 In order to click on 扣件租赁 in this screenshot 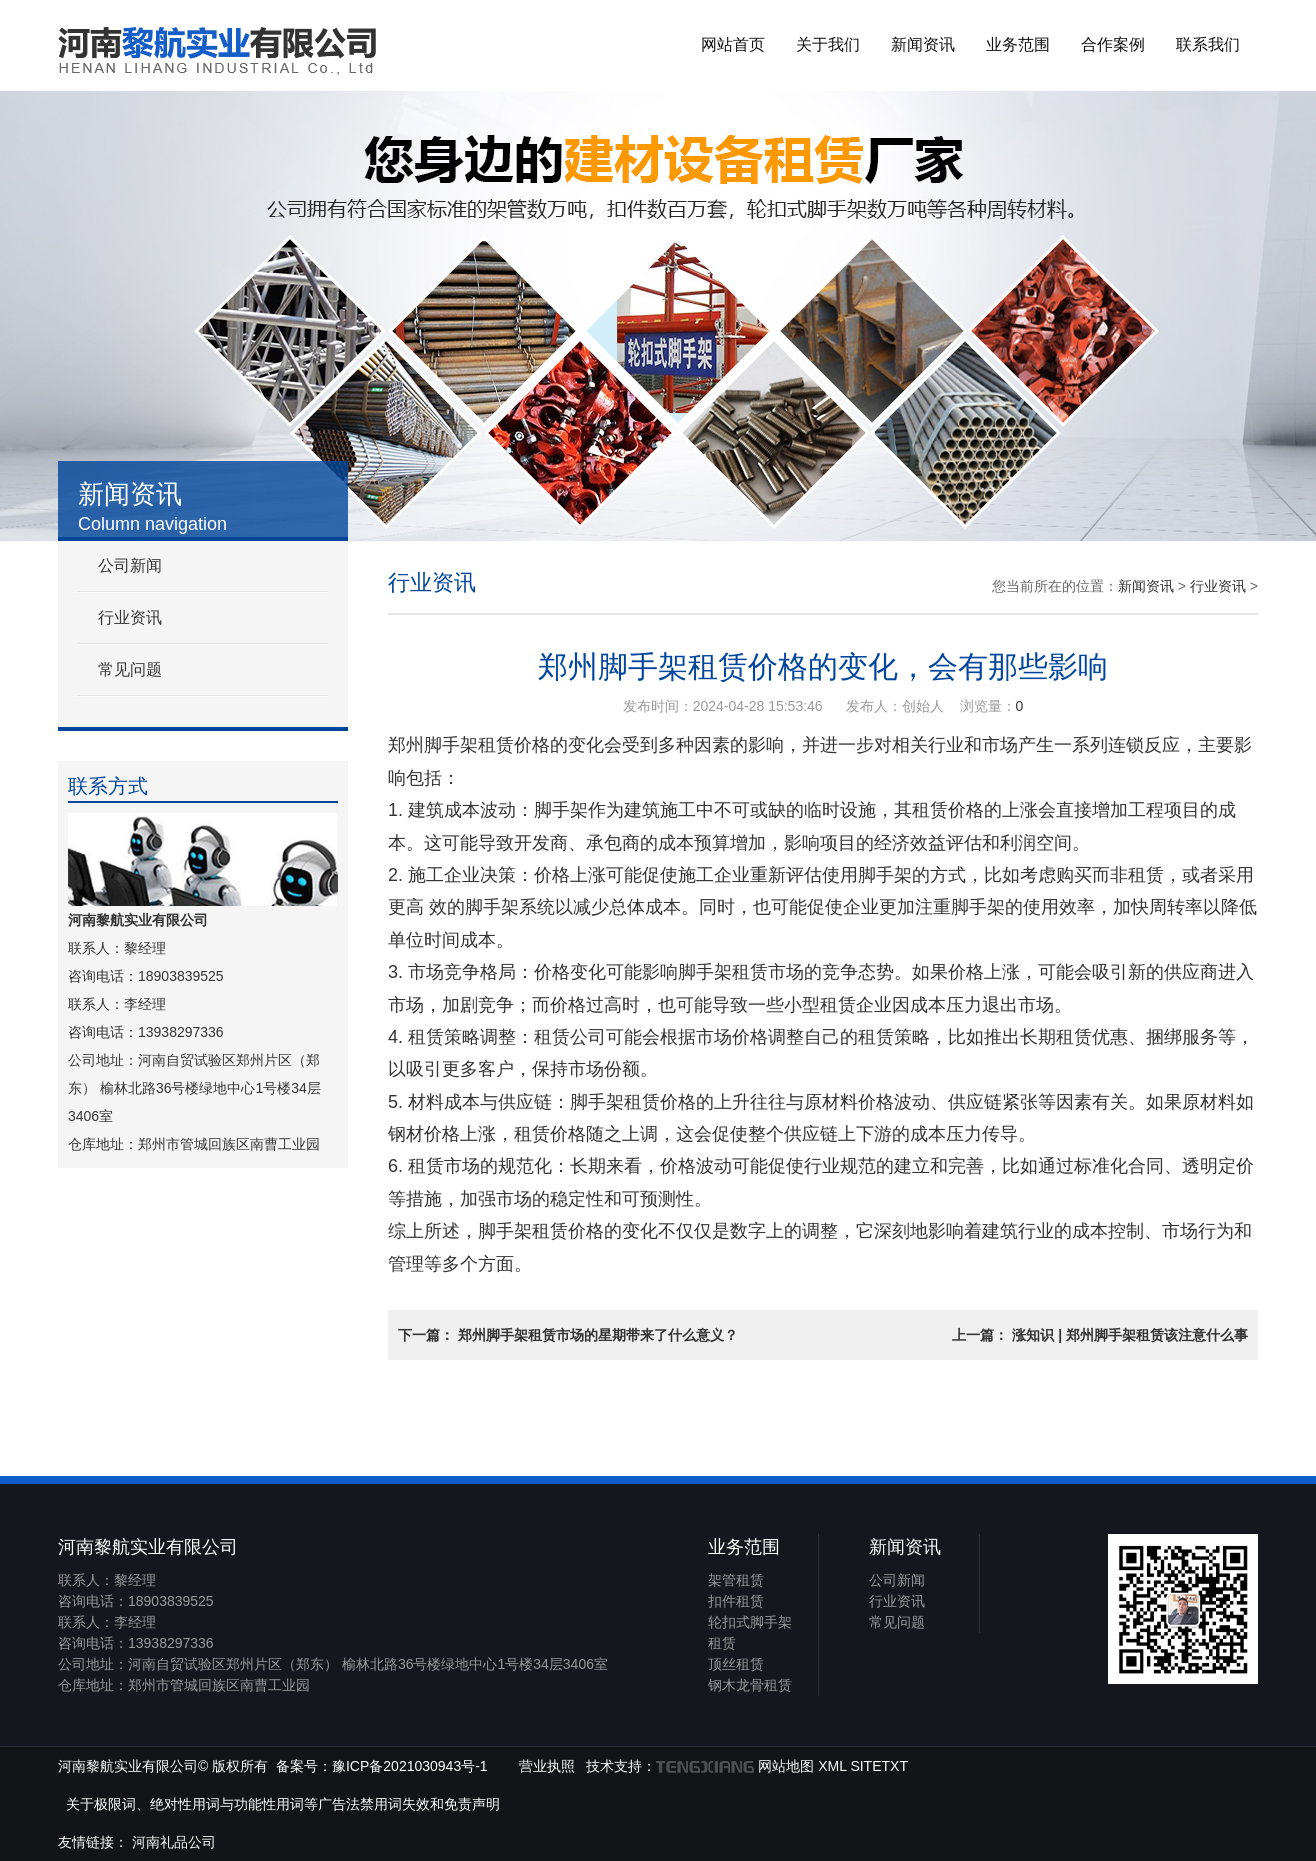, I will do `click(736, 1601)`.